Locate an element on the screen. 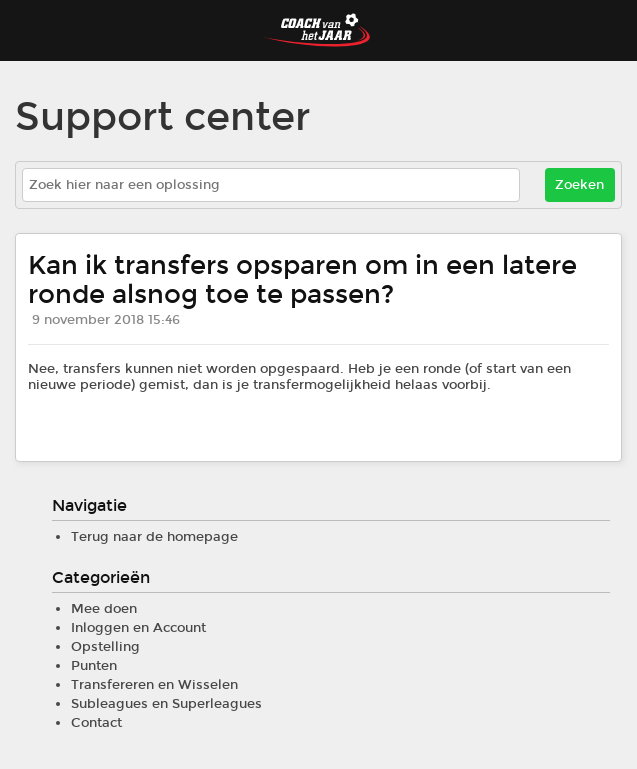 This screenshot has width=637, height=769. Support center is located at coordinates (162, 117).